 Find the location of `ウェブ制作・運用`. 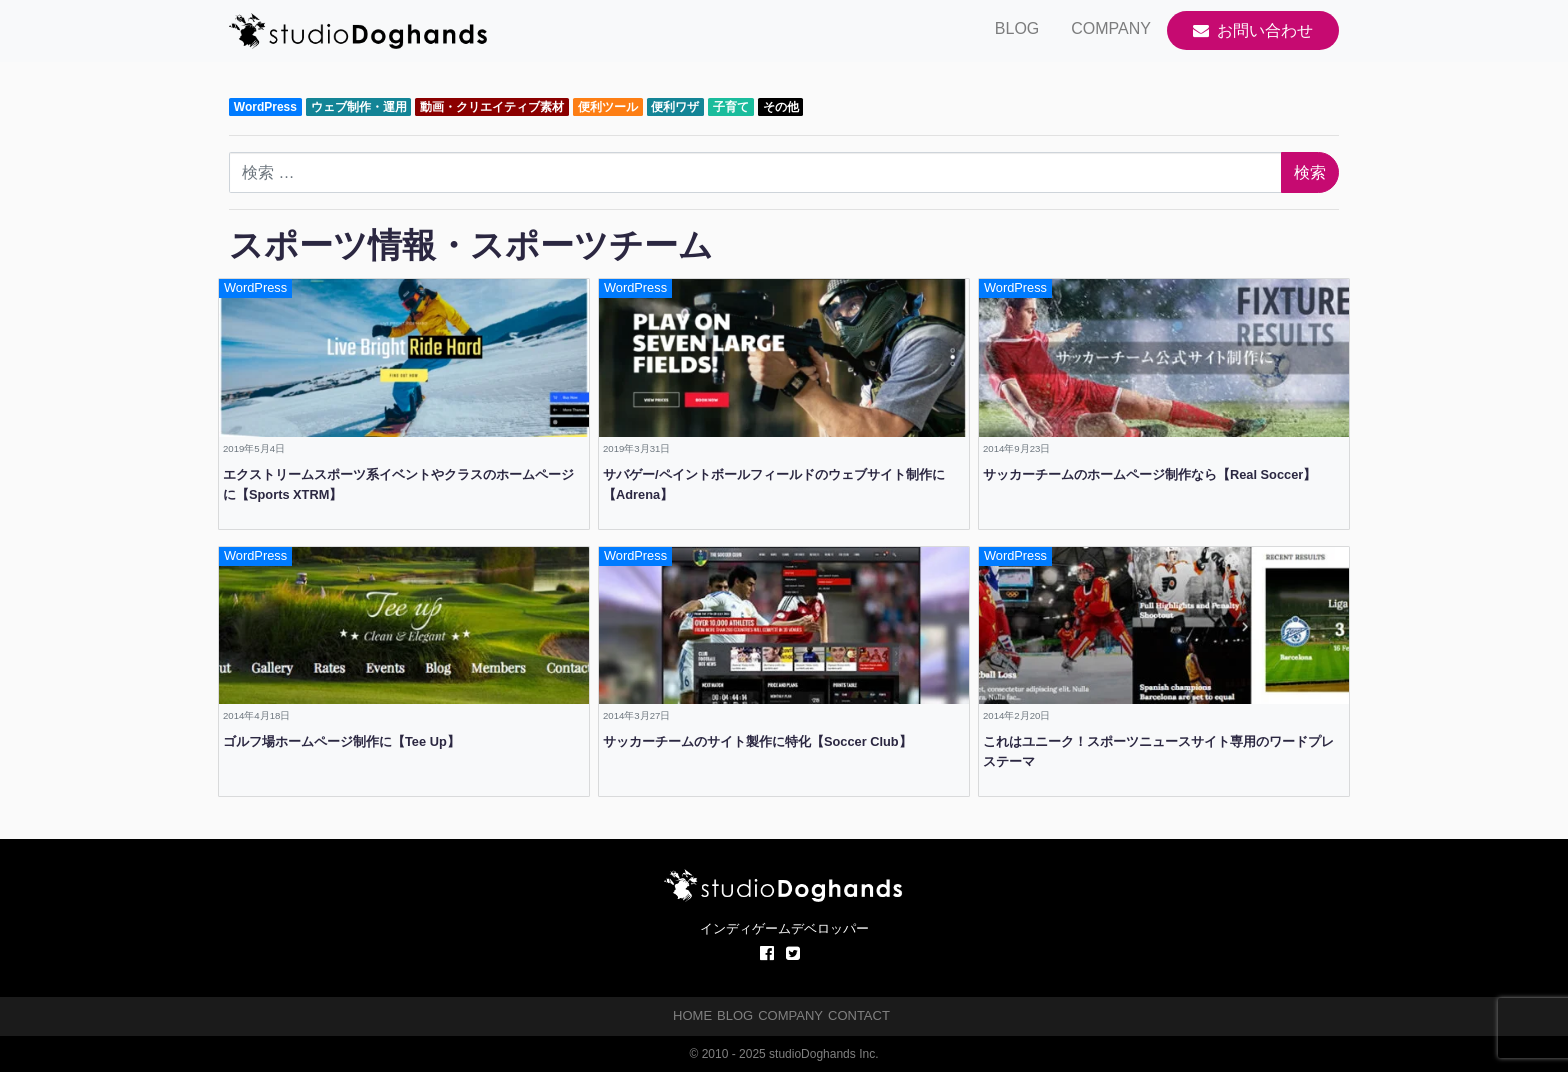

ウェブ制作・運用 is located at coordinates (359, 107).